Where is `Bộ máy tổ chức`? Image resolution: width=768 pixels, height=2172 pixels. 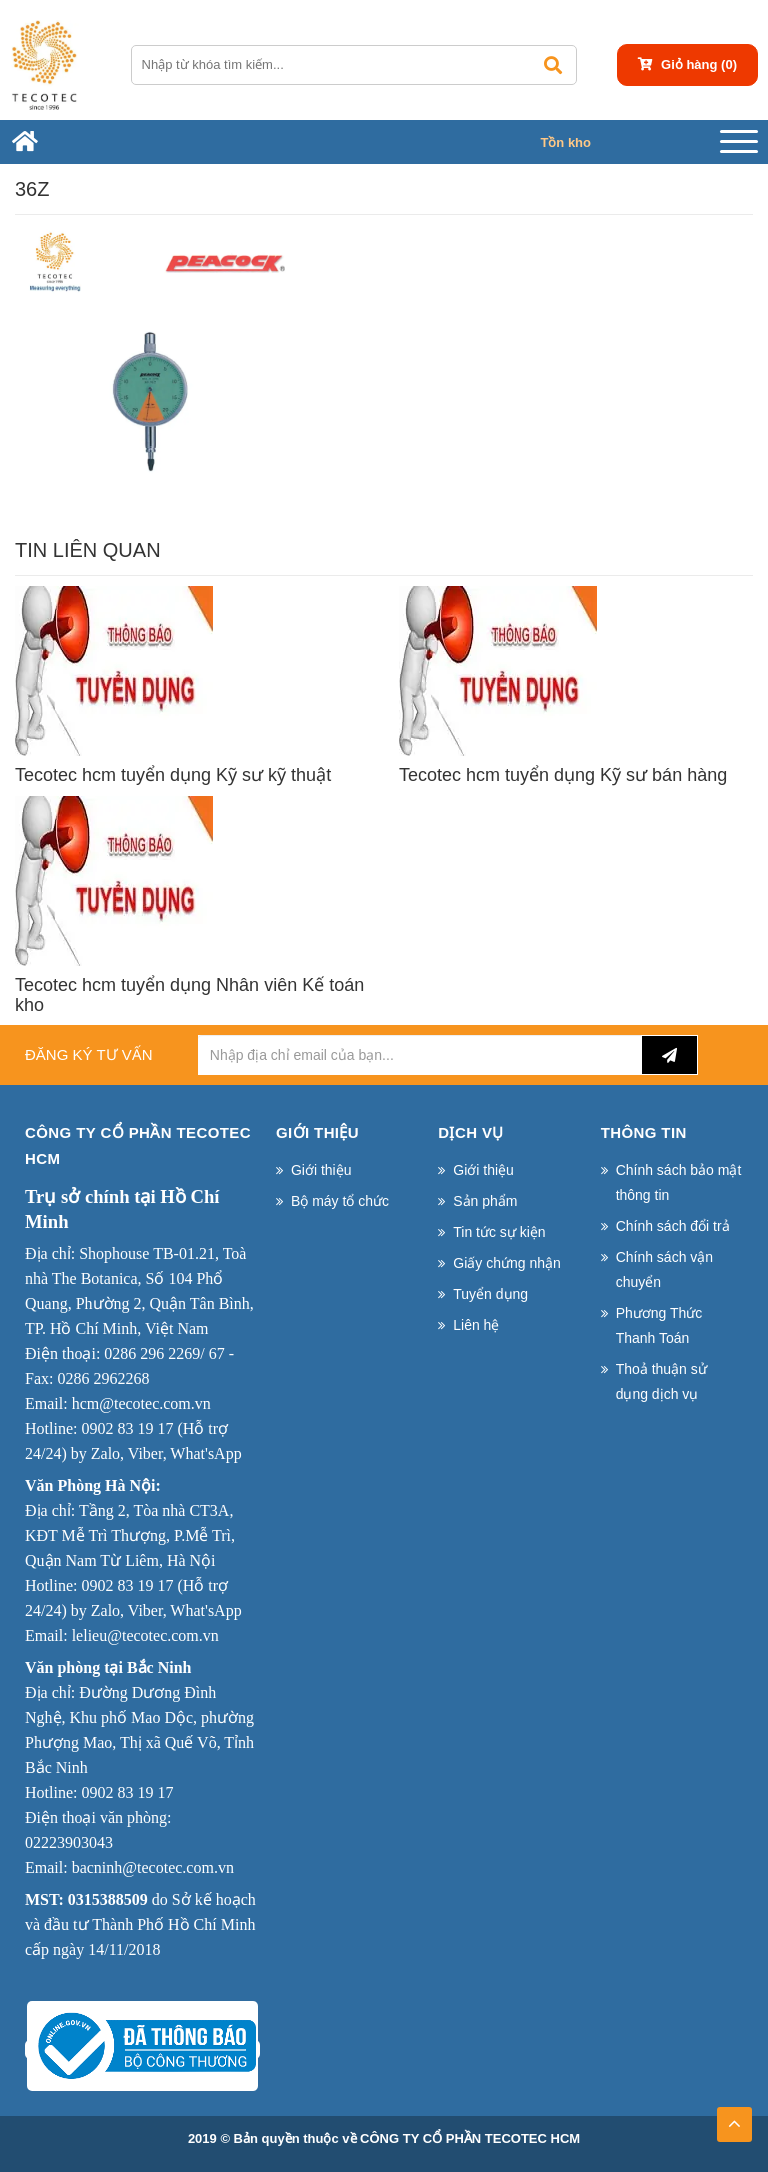 Bộ máy tổ chức is located at coordinates (340, 1201).